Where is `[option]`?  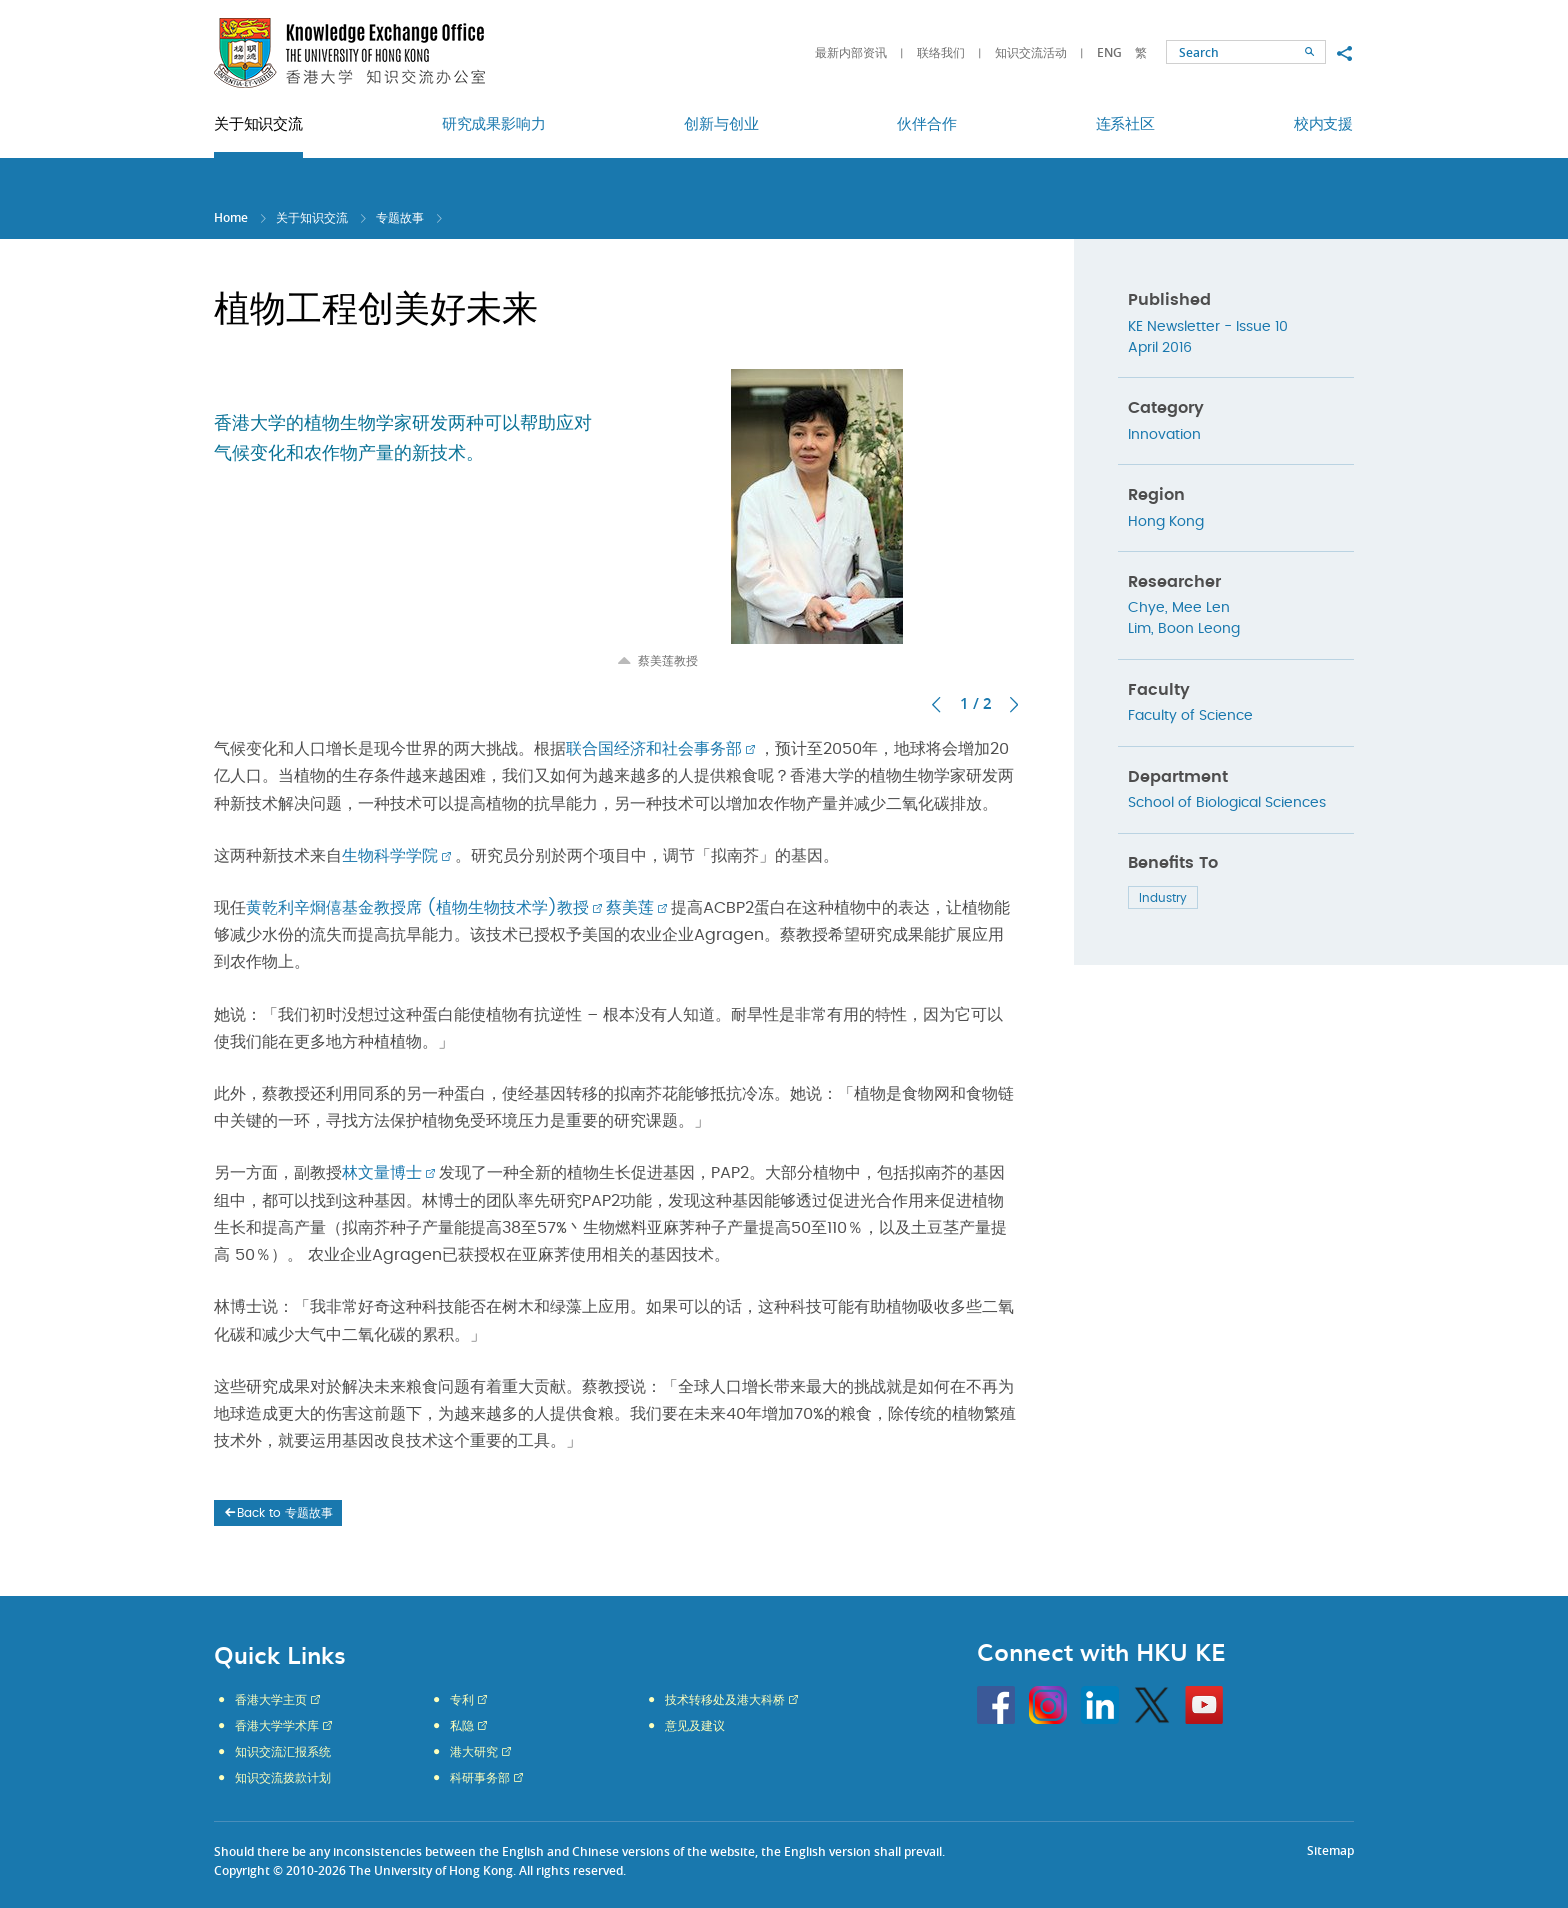
[option] is located at coordinates (817, 519).